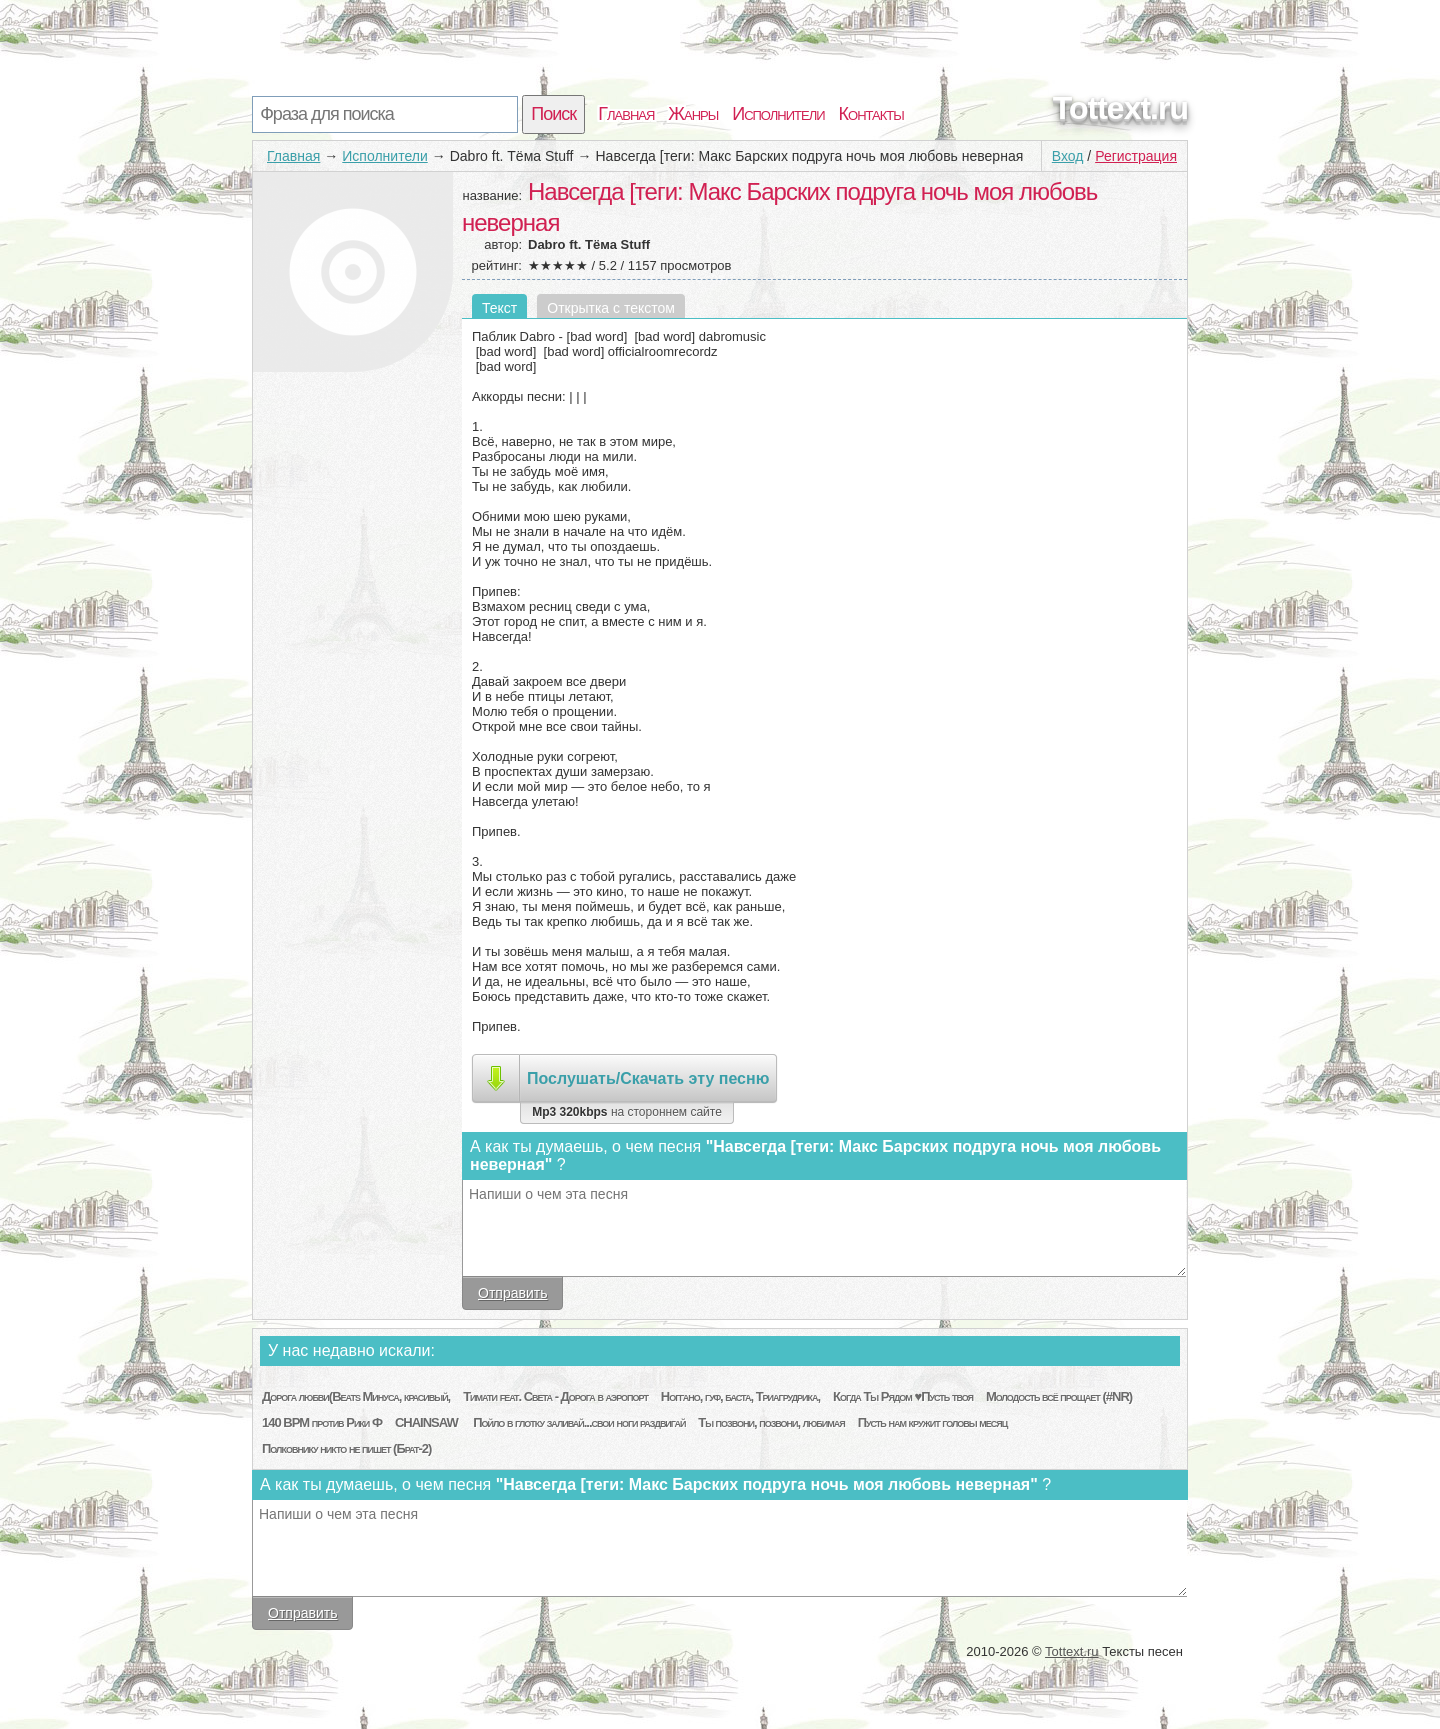  What do you see at coordinates (427, 1422) in the screenshot?
I see `CHAINSAW` at bounding box center [427, 1422].